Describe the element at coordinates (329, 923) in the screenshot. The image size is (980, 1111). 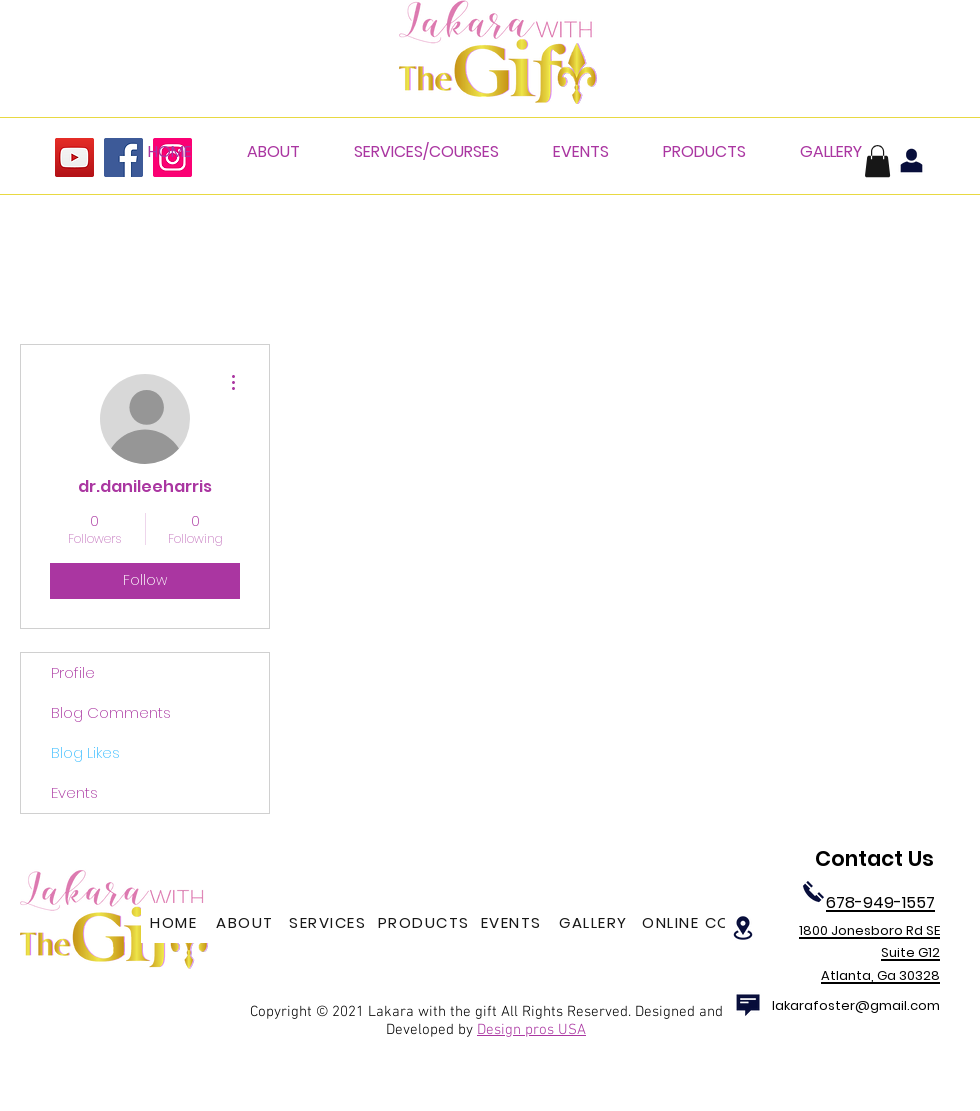
I see `[SERVICES]` at that location.